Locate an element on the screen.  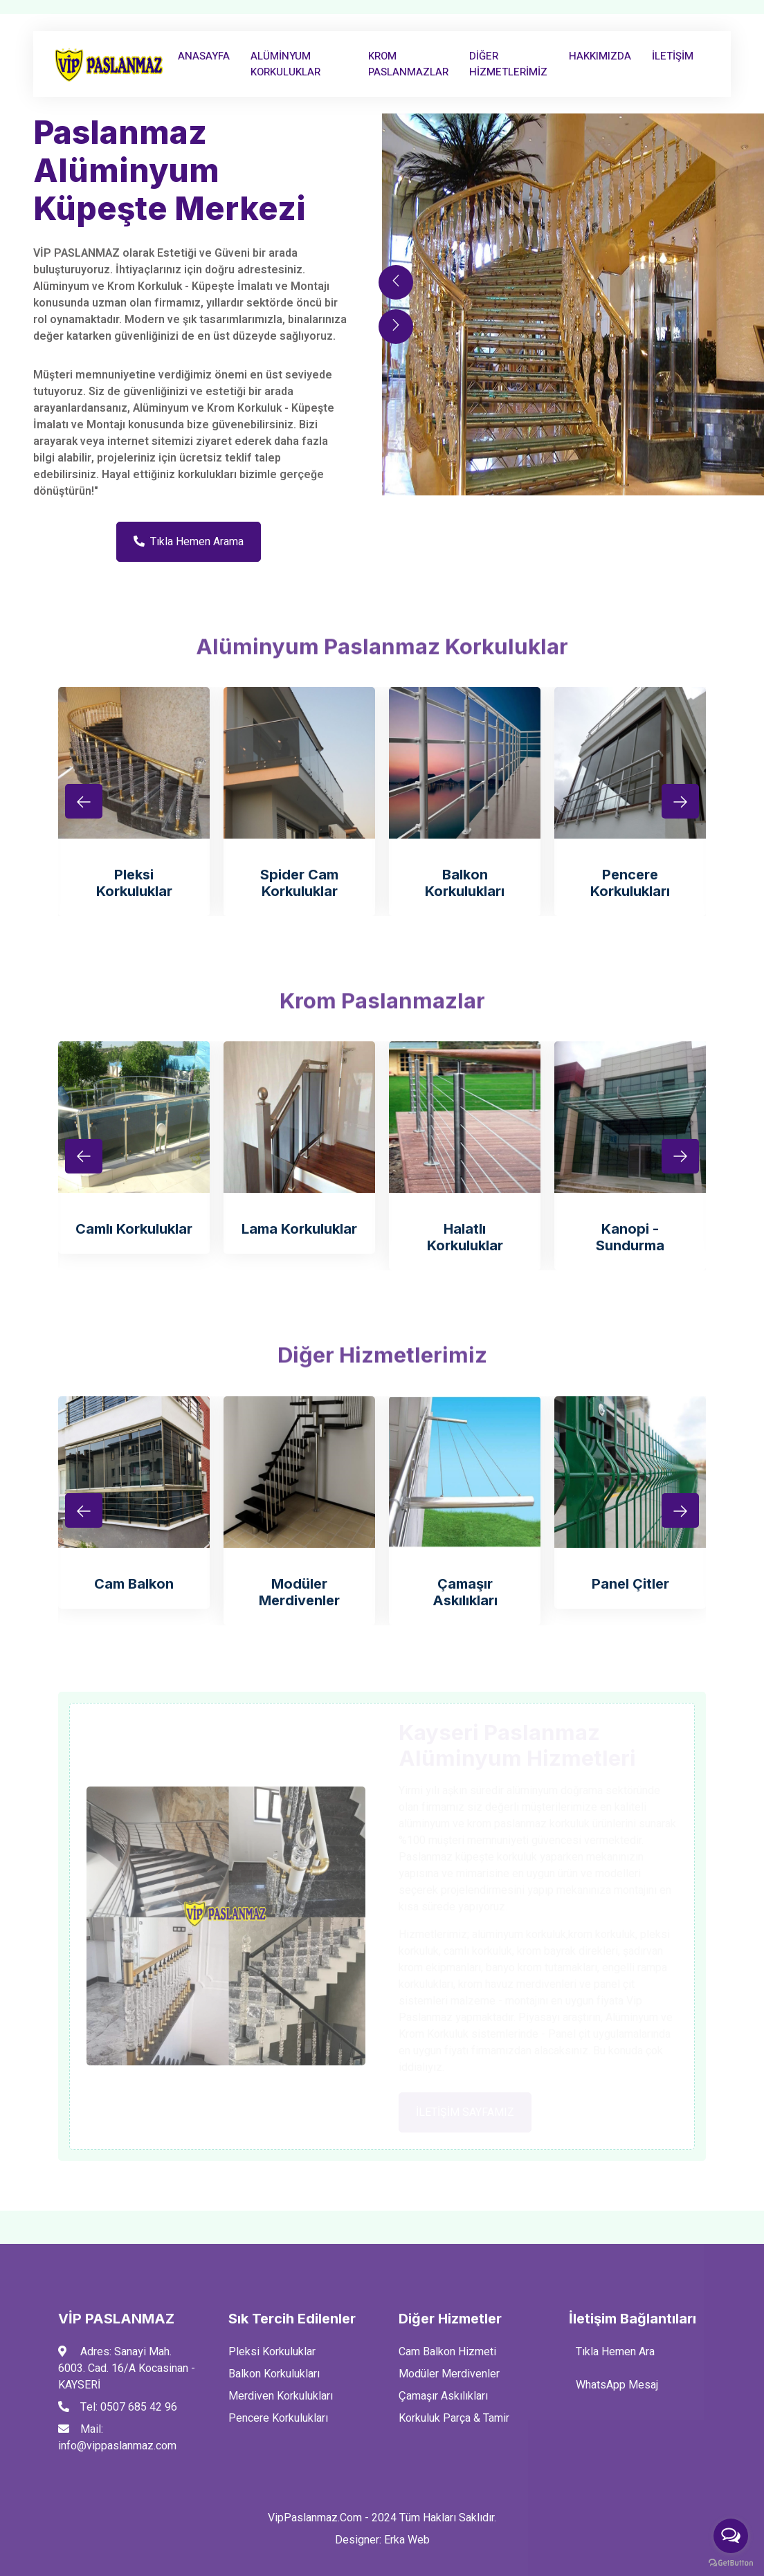
Kanopi -Sundurma is located at coordinates (630, 1237).